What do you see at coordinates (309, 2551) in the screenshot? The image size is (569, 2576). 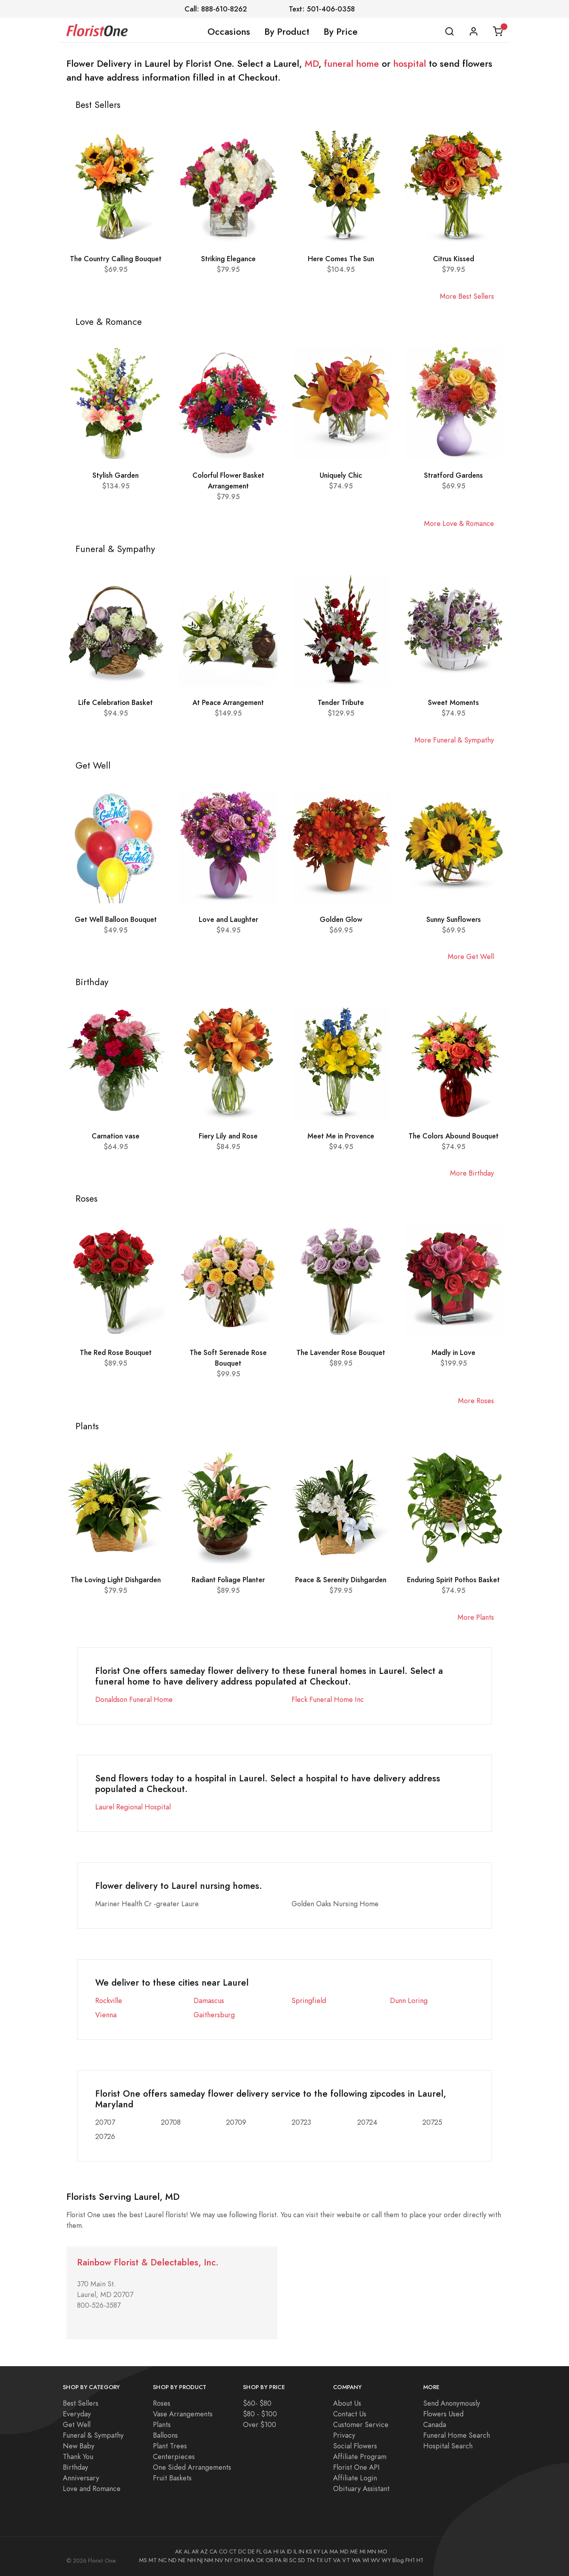 I see `KS` at bounding box center [309, 2551].